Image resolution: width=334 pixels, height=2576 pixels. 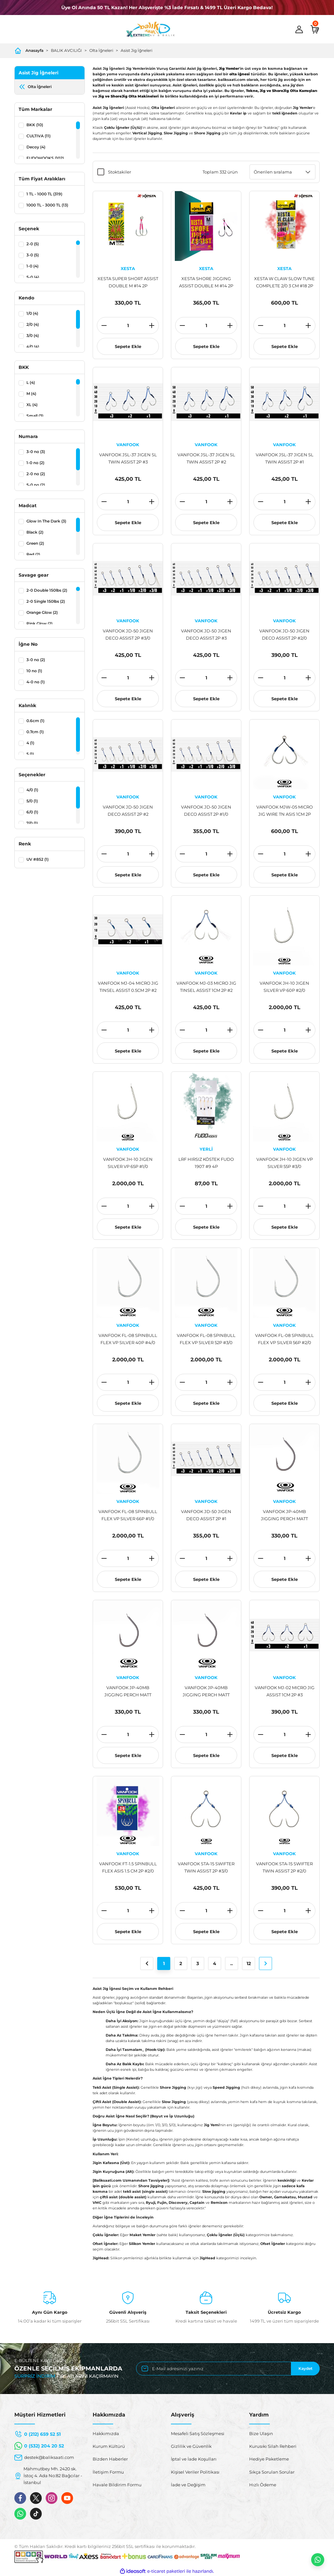 I want to click on VANFOOK FL-08 SPINBULL FLEX VP SILVER 66P #1/0, so click(x=128, y=1515).